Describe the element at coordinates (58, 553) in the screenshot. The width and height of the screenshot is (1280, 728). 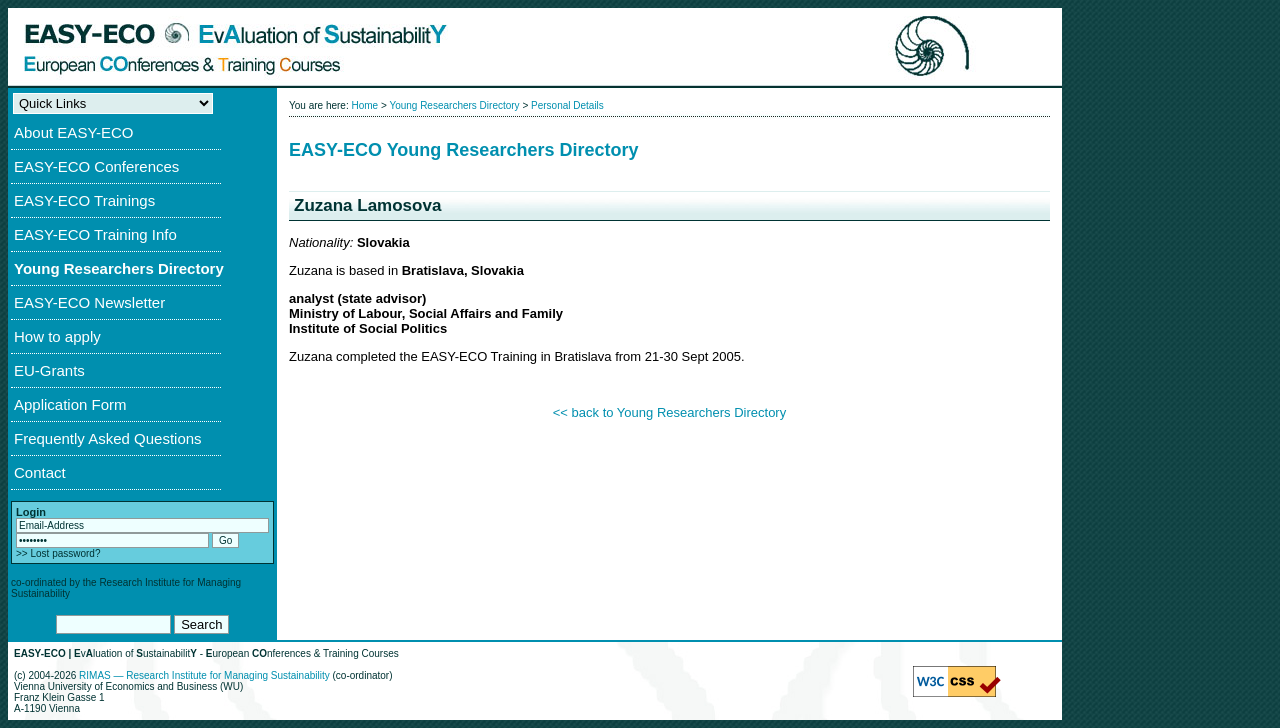
I see `>> Lost password?` at that location.